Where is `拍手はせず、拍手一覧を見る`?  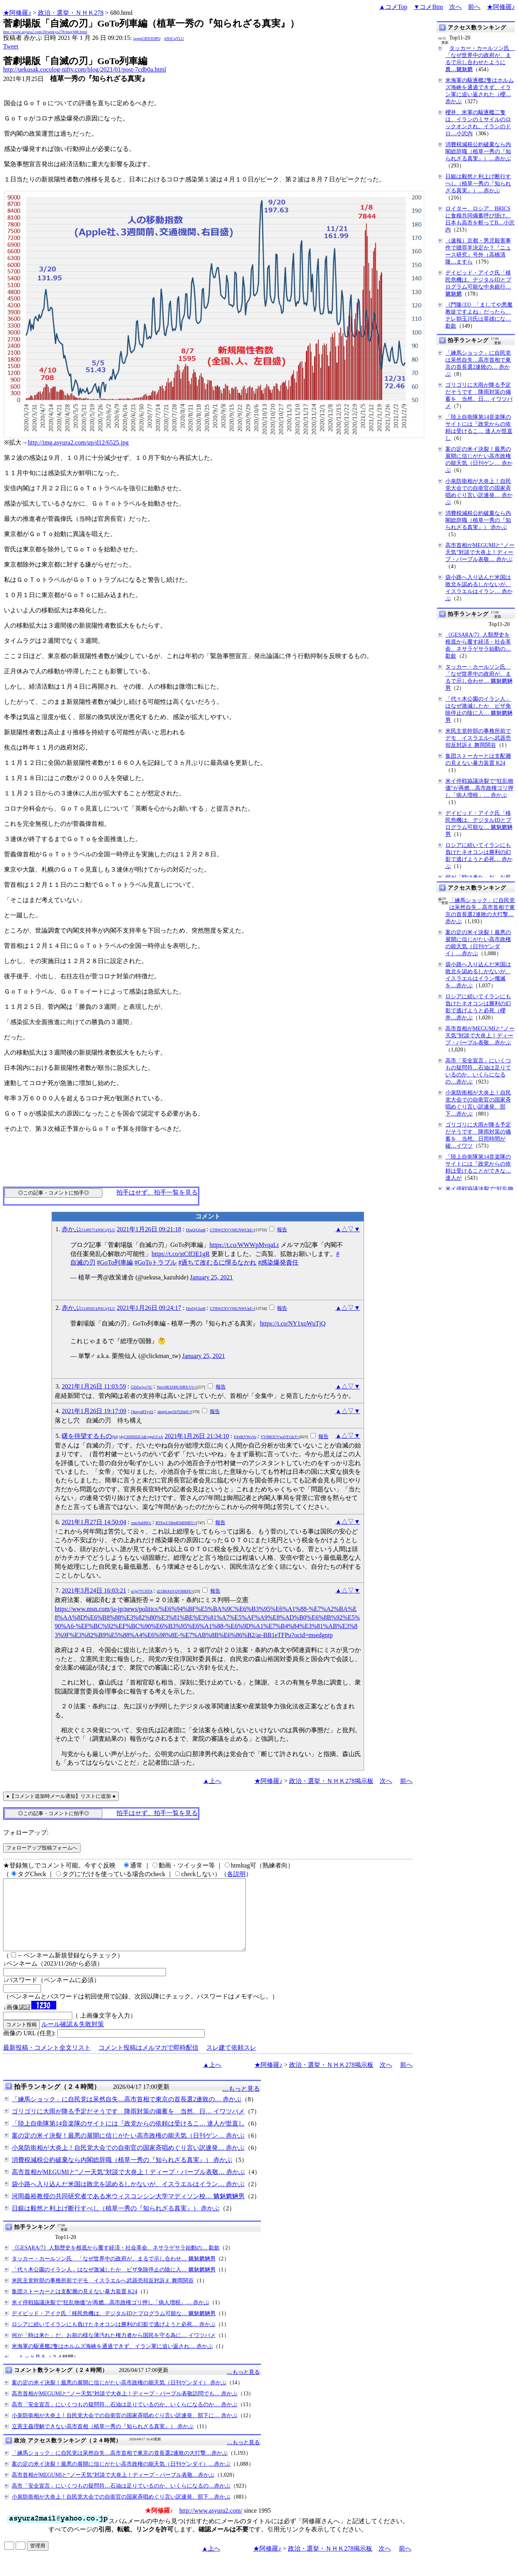 拍手はせず、拍手一覧を見る is located at coordinates (157, 1192).